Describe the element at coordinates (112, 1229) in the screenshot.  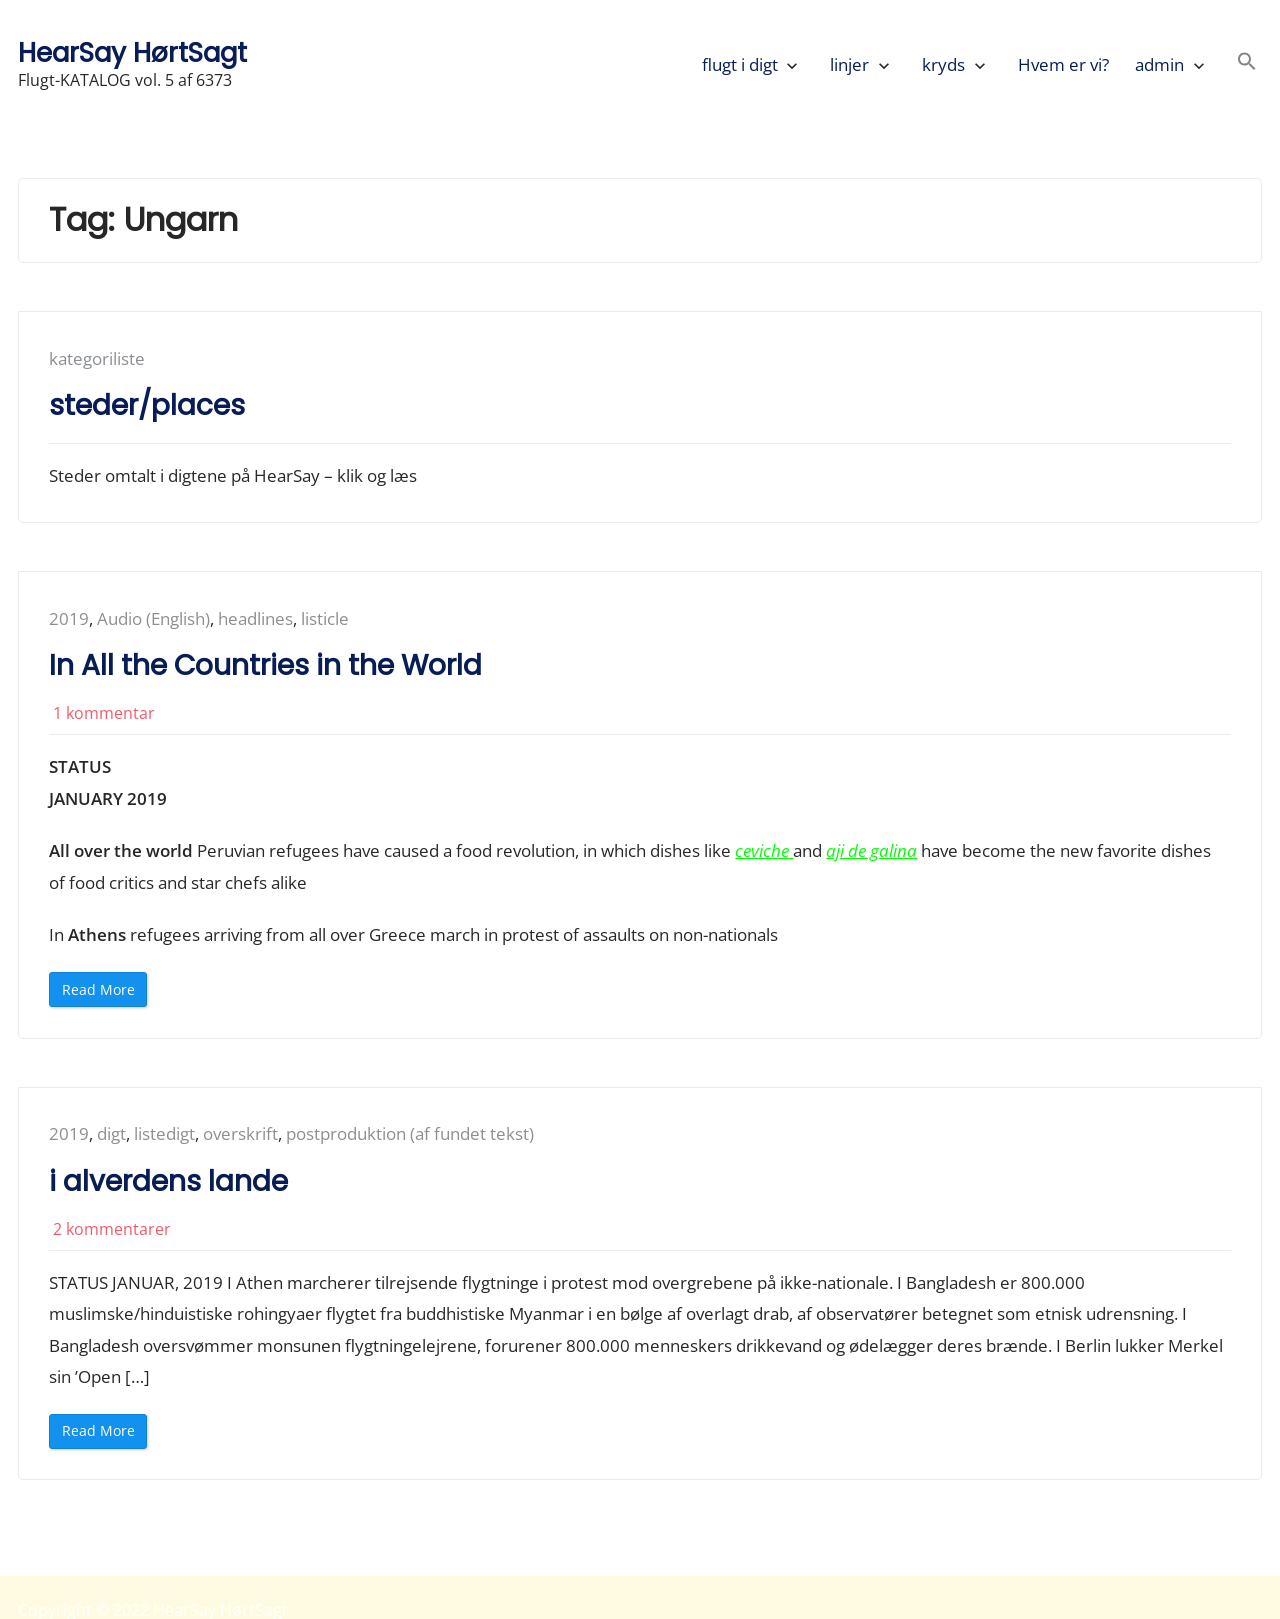
I see `2 kommentarer` at that location.